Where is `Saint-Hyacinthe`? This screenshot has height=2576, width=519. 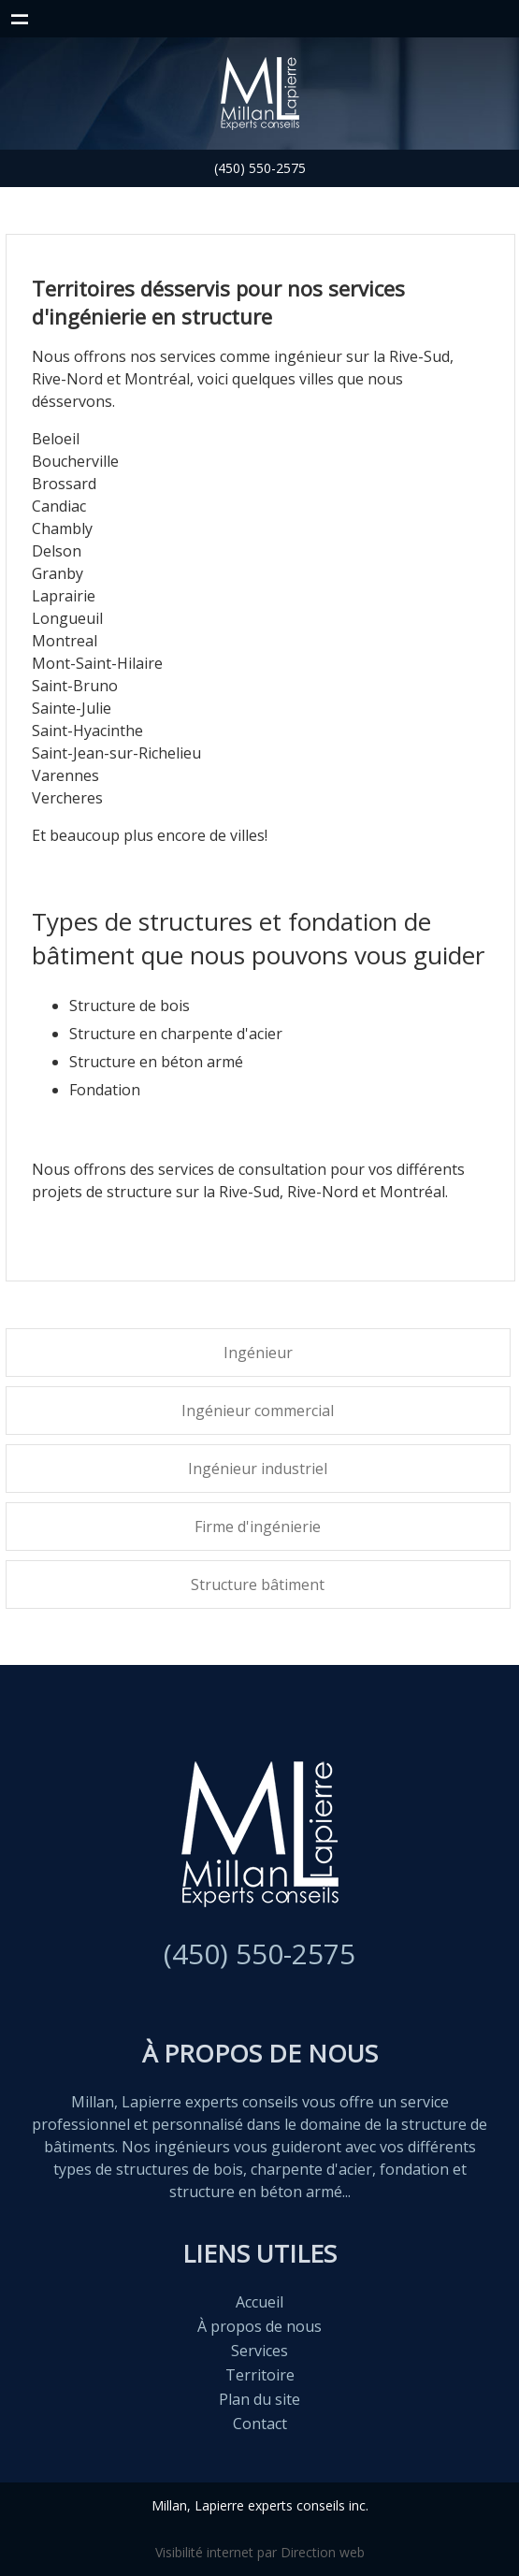
Saint-Hyacinthe is located at coordinates (87, 730).